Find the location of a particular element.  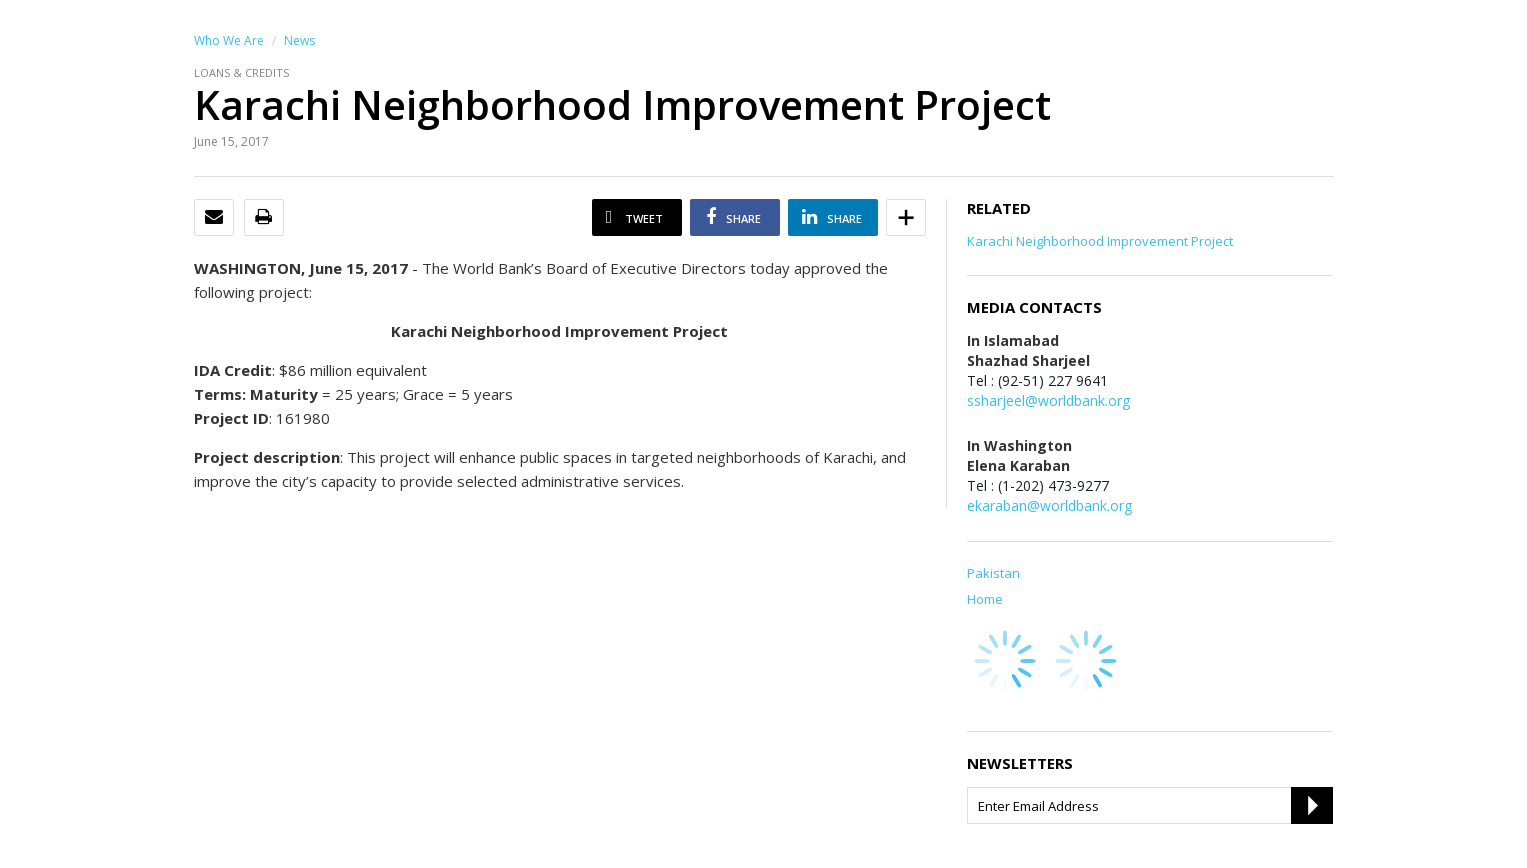

Karachi Neighborhood Improvement Project is located at coordinates (1100, 241).